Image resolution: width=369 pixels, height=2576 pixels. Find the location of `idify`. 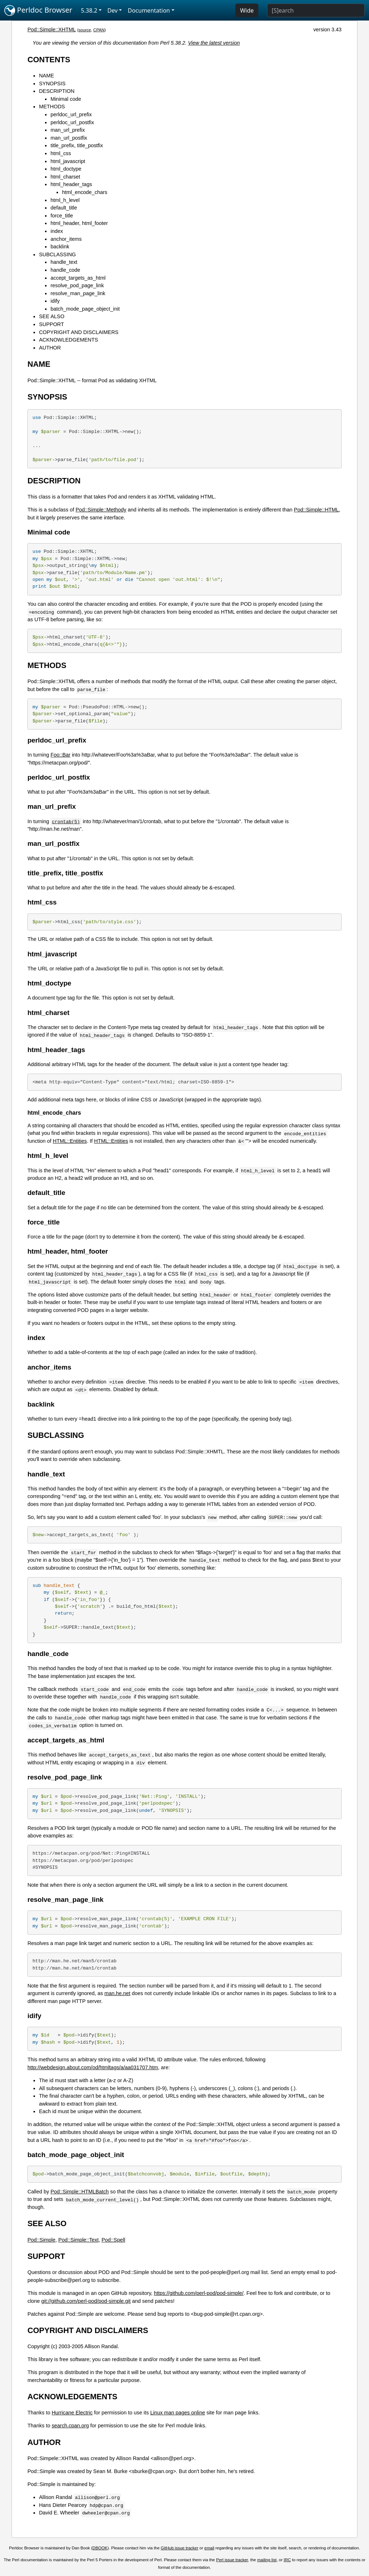

idify is located at coordinates (55, 301).